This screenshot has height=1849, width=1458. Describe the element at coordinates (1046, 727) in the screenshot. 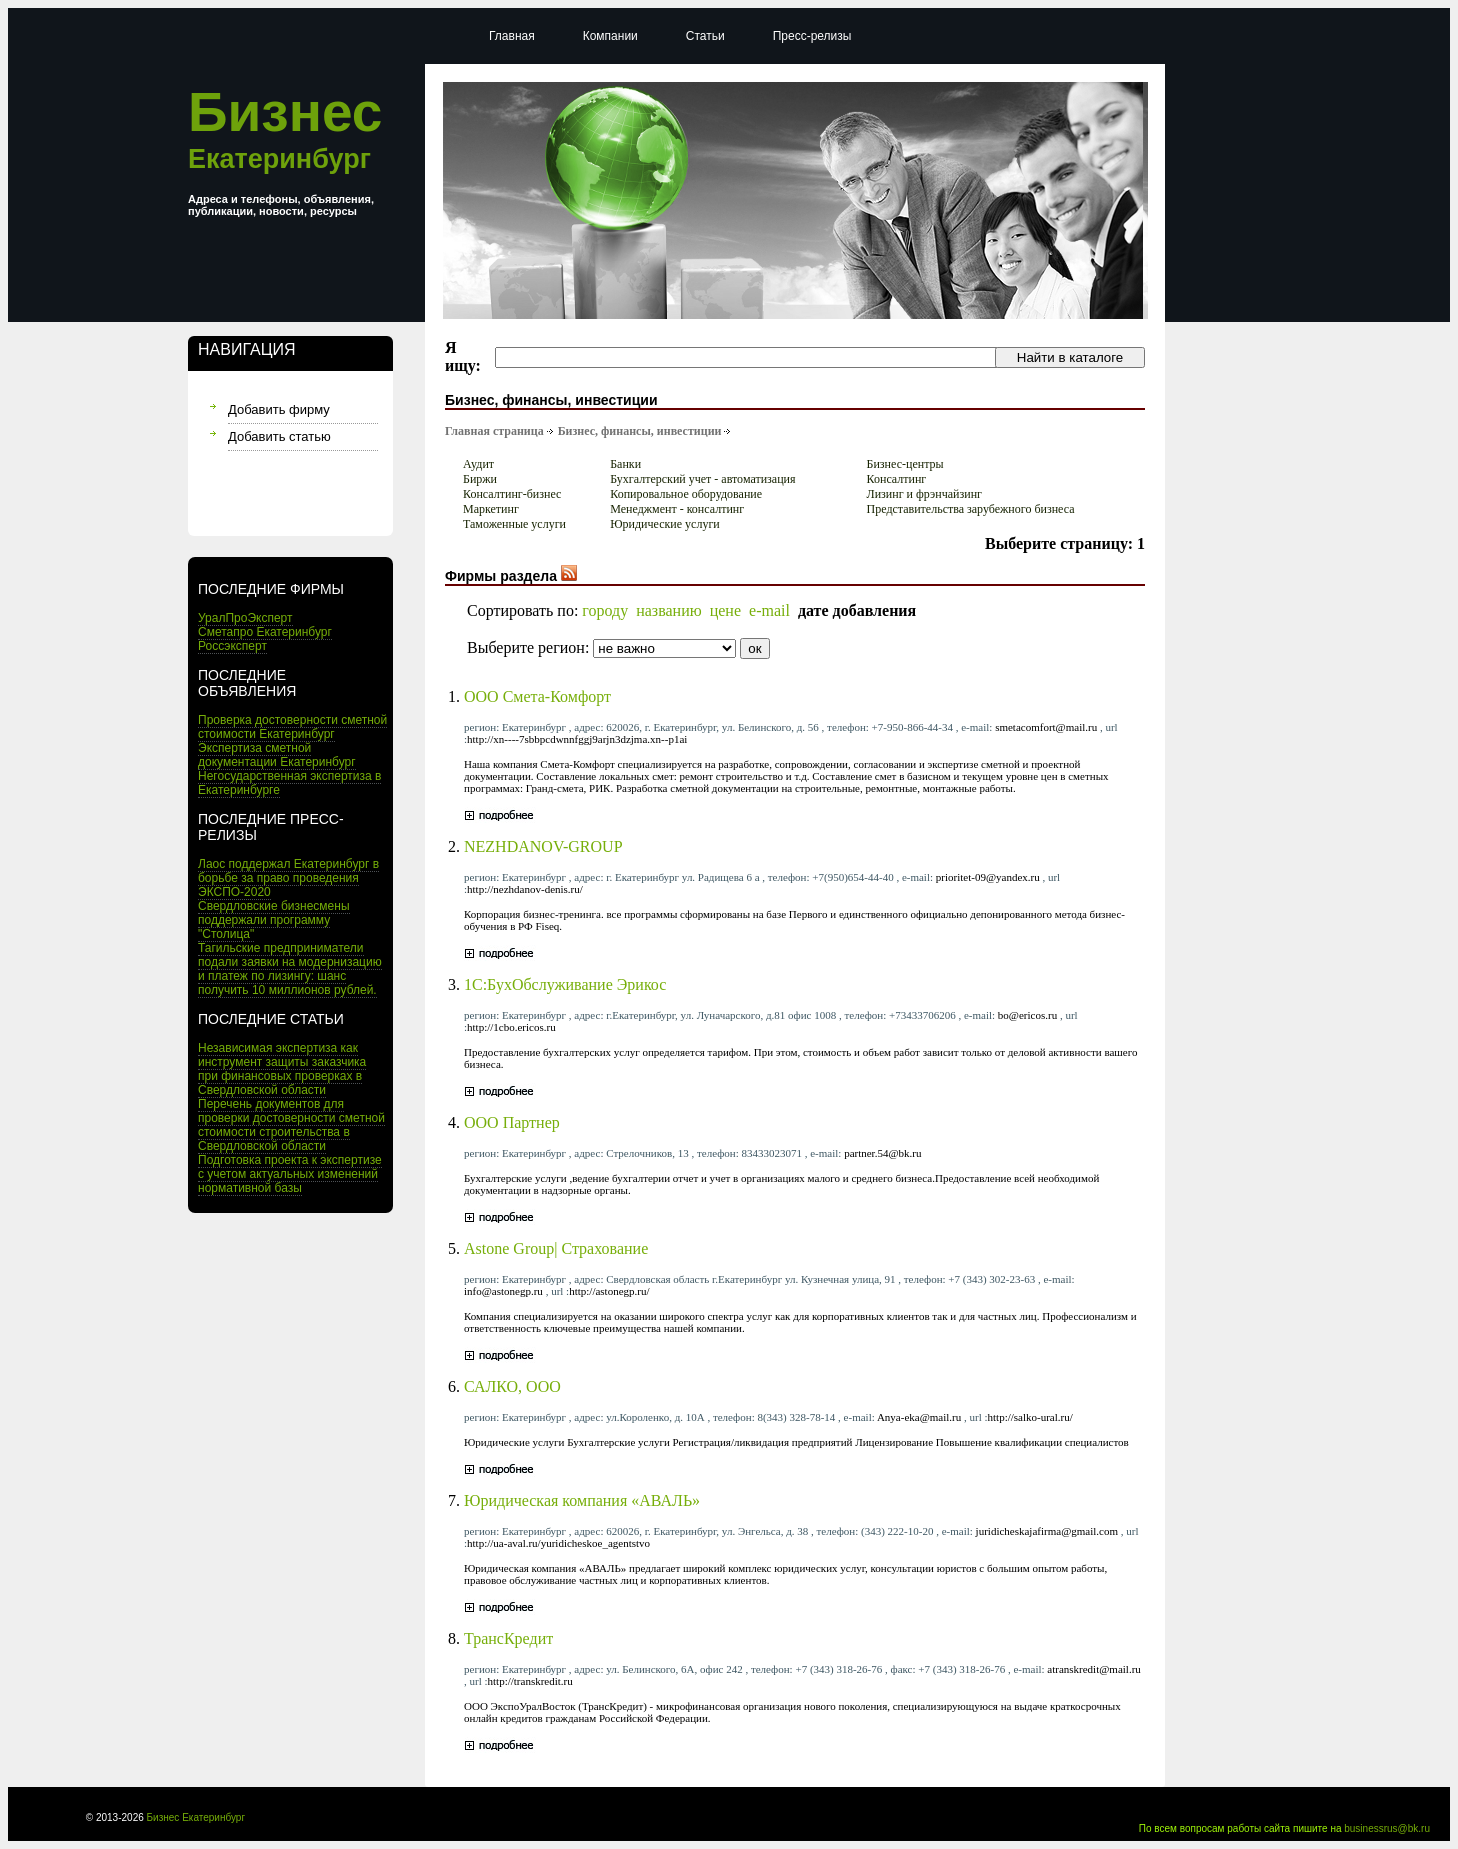

I see `smetacomfort@mail.ru` at that location.